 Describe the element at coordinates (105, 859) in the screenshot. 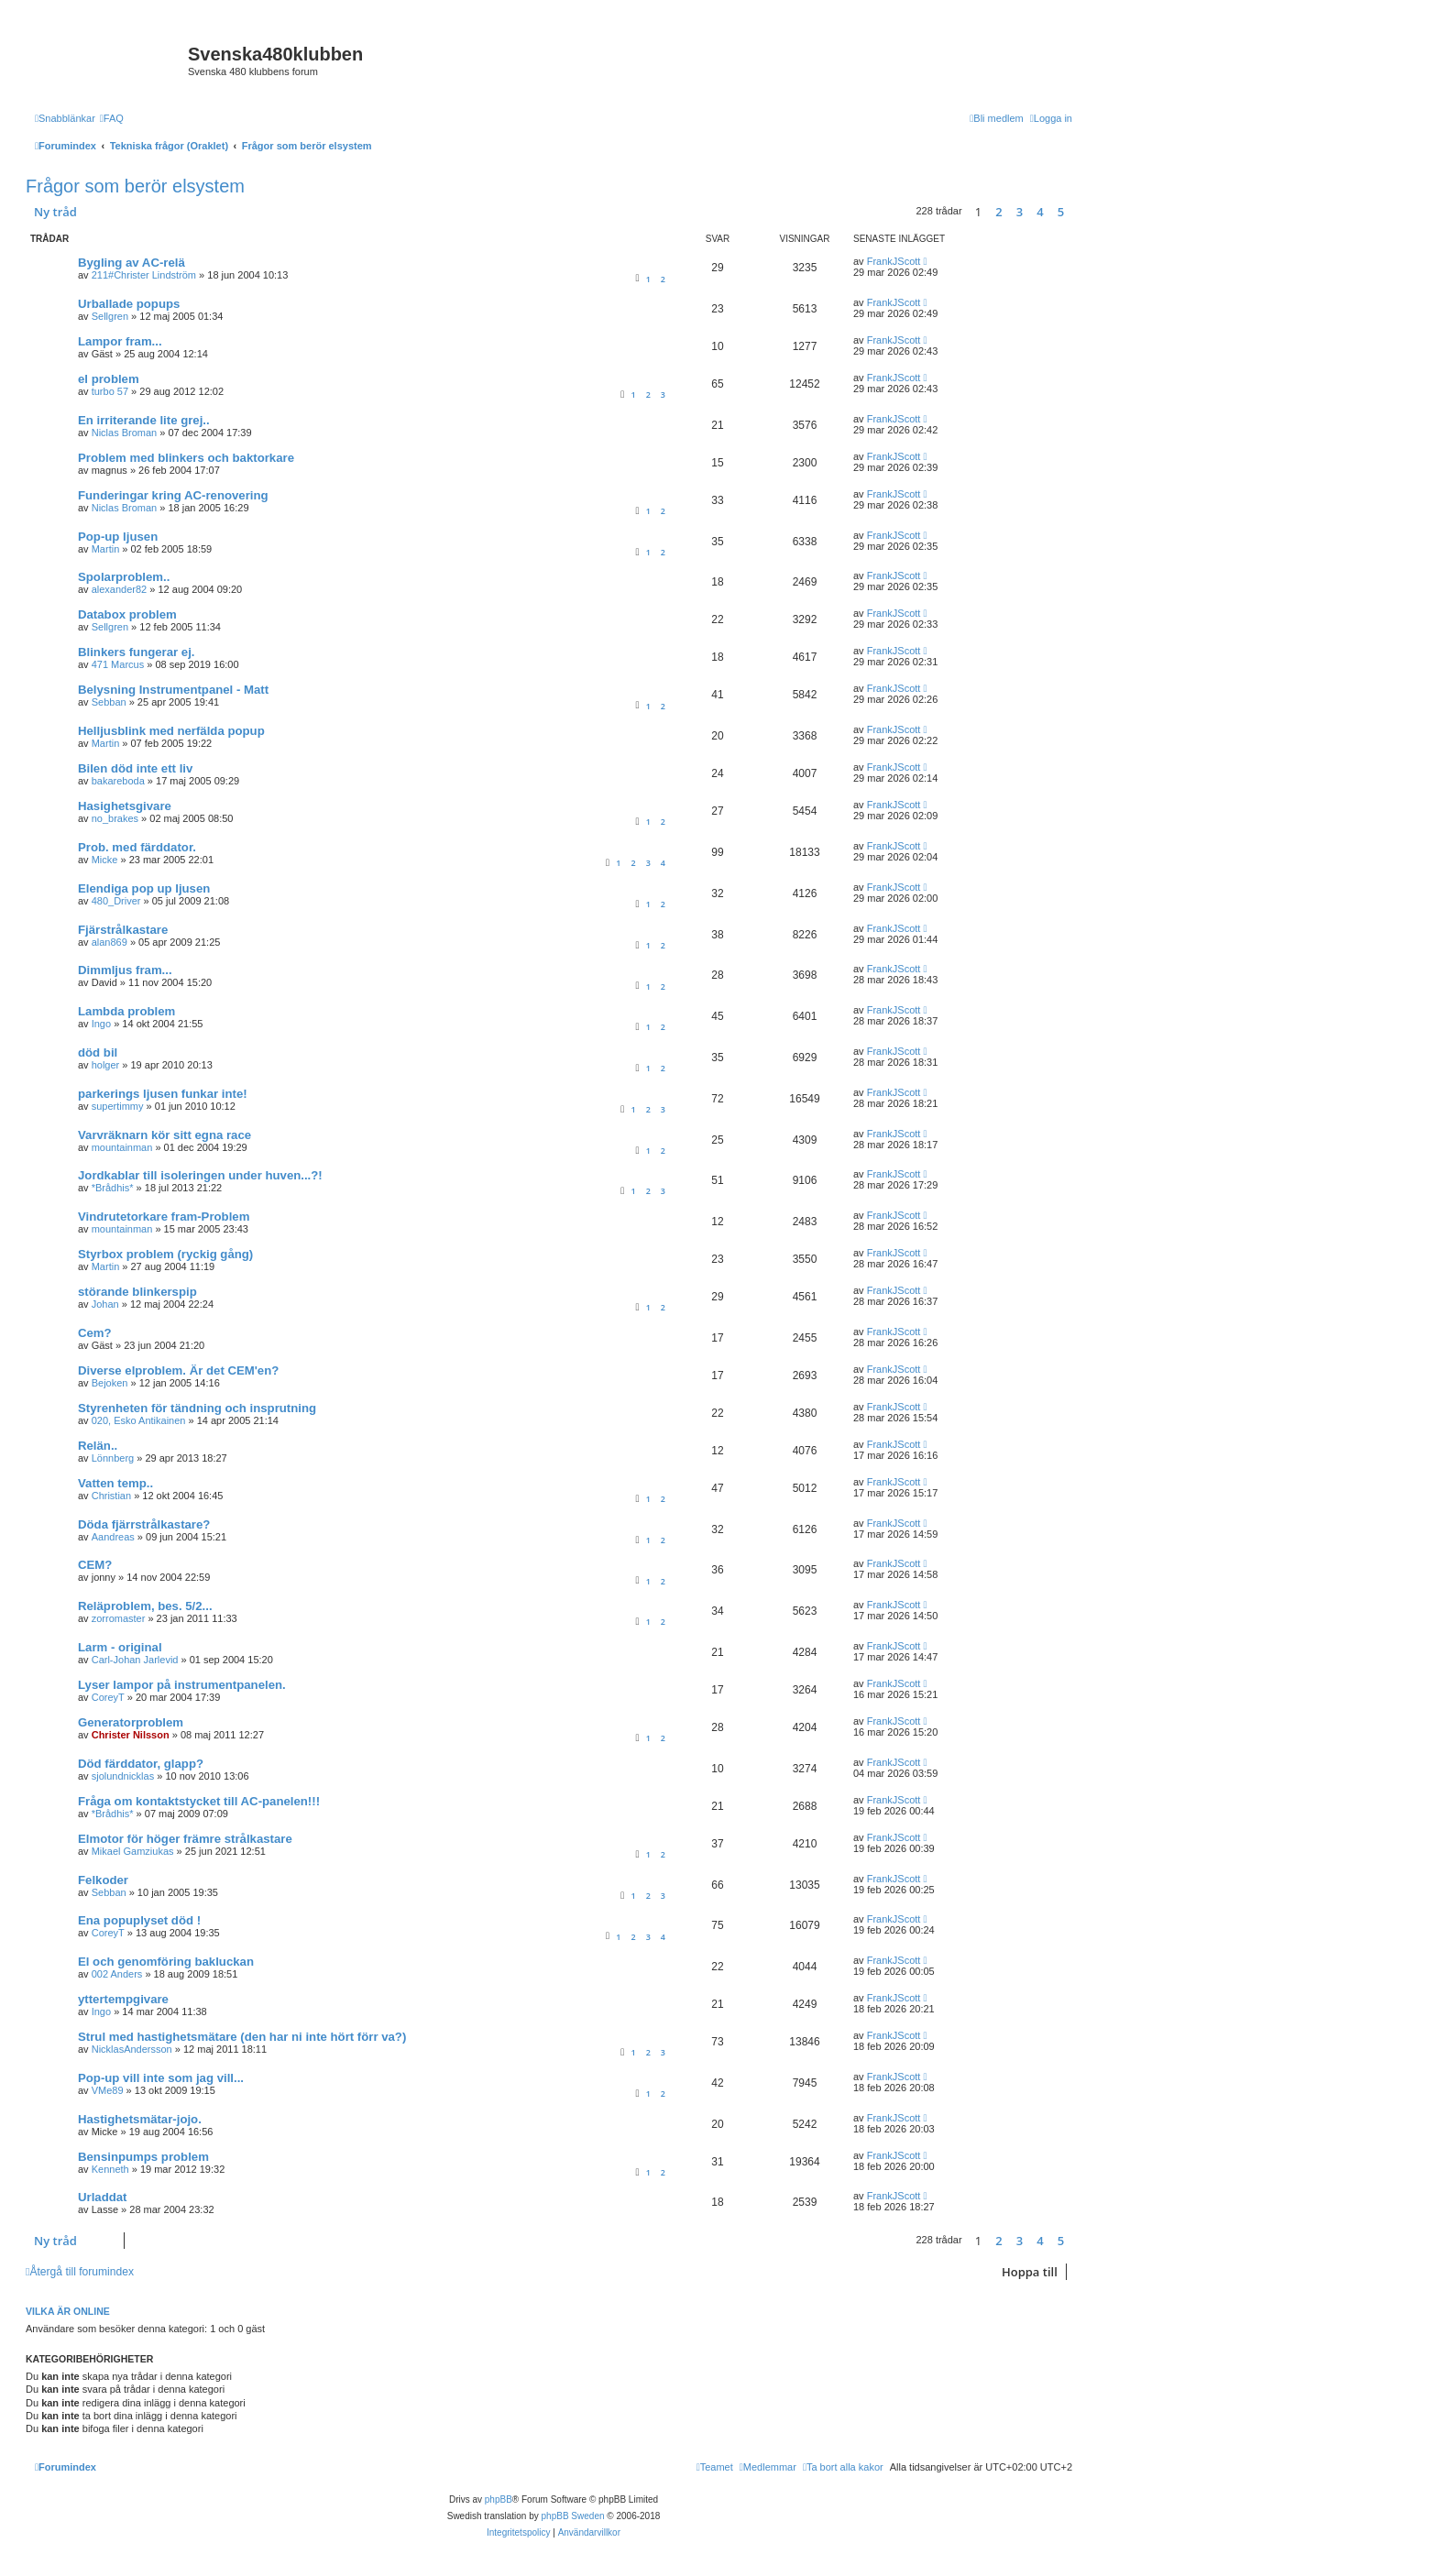

I see `Micke` at that location.